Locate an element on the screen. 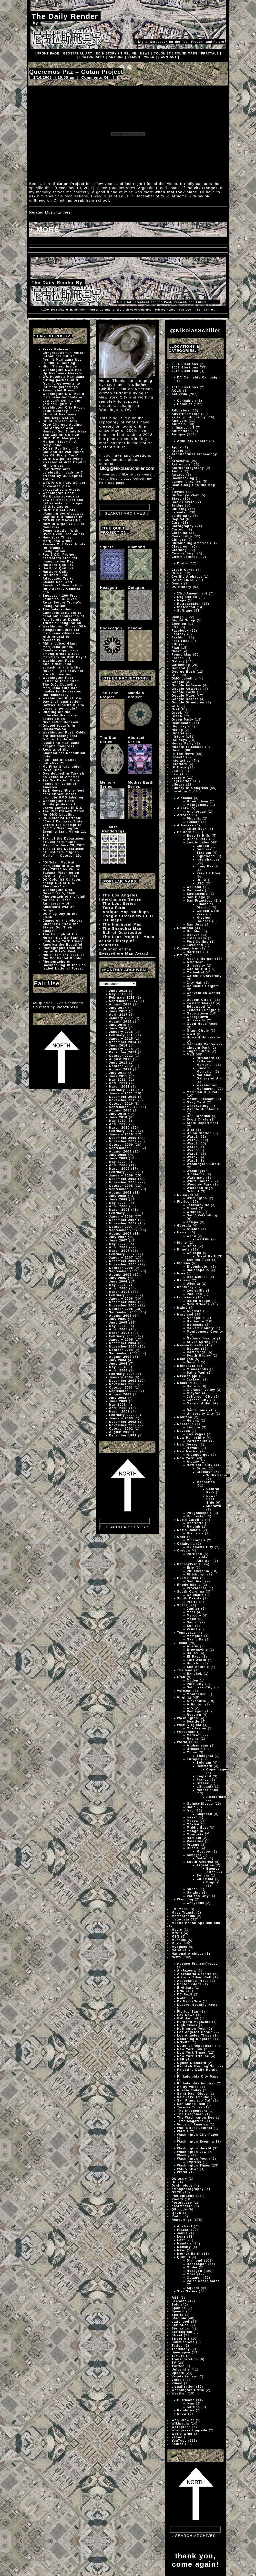  August 2009 is located at coordinates (120, 1151).